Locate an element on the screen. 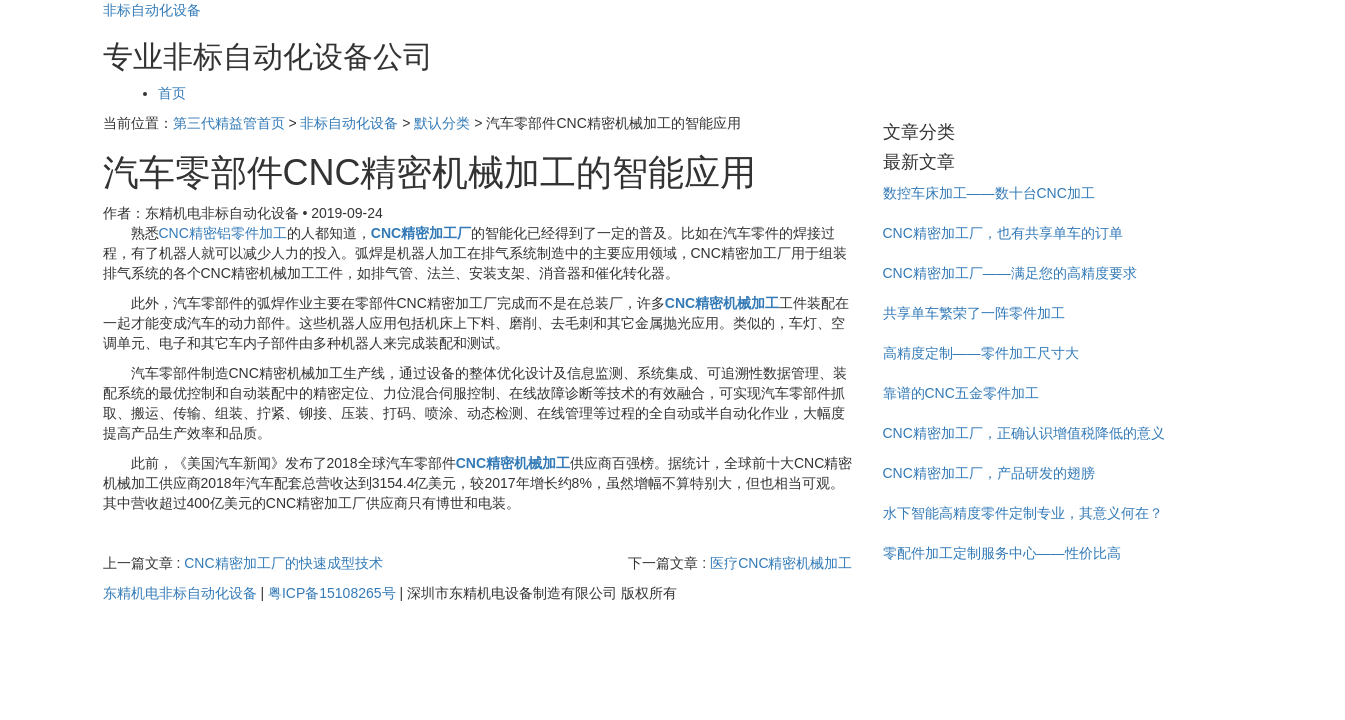 Image resolution: width=1345 pixels, height=720 pixels. CNC精密铝零件加工 is located at coordinates (223, 233).